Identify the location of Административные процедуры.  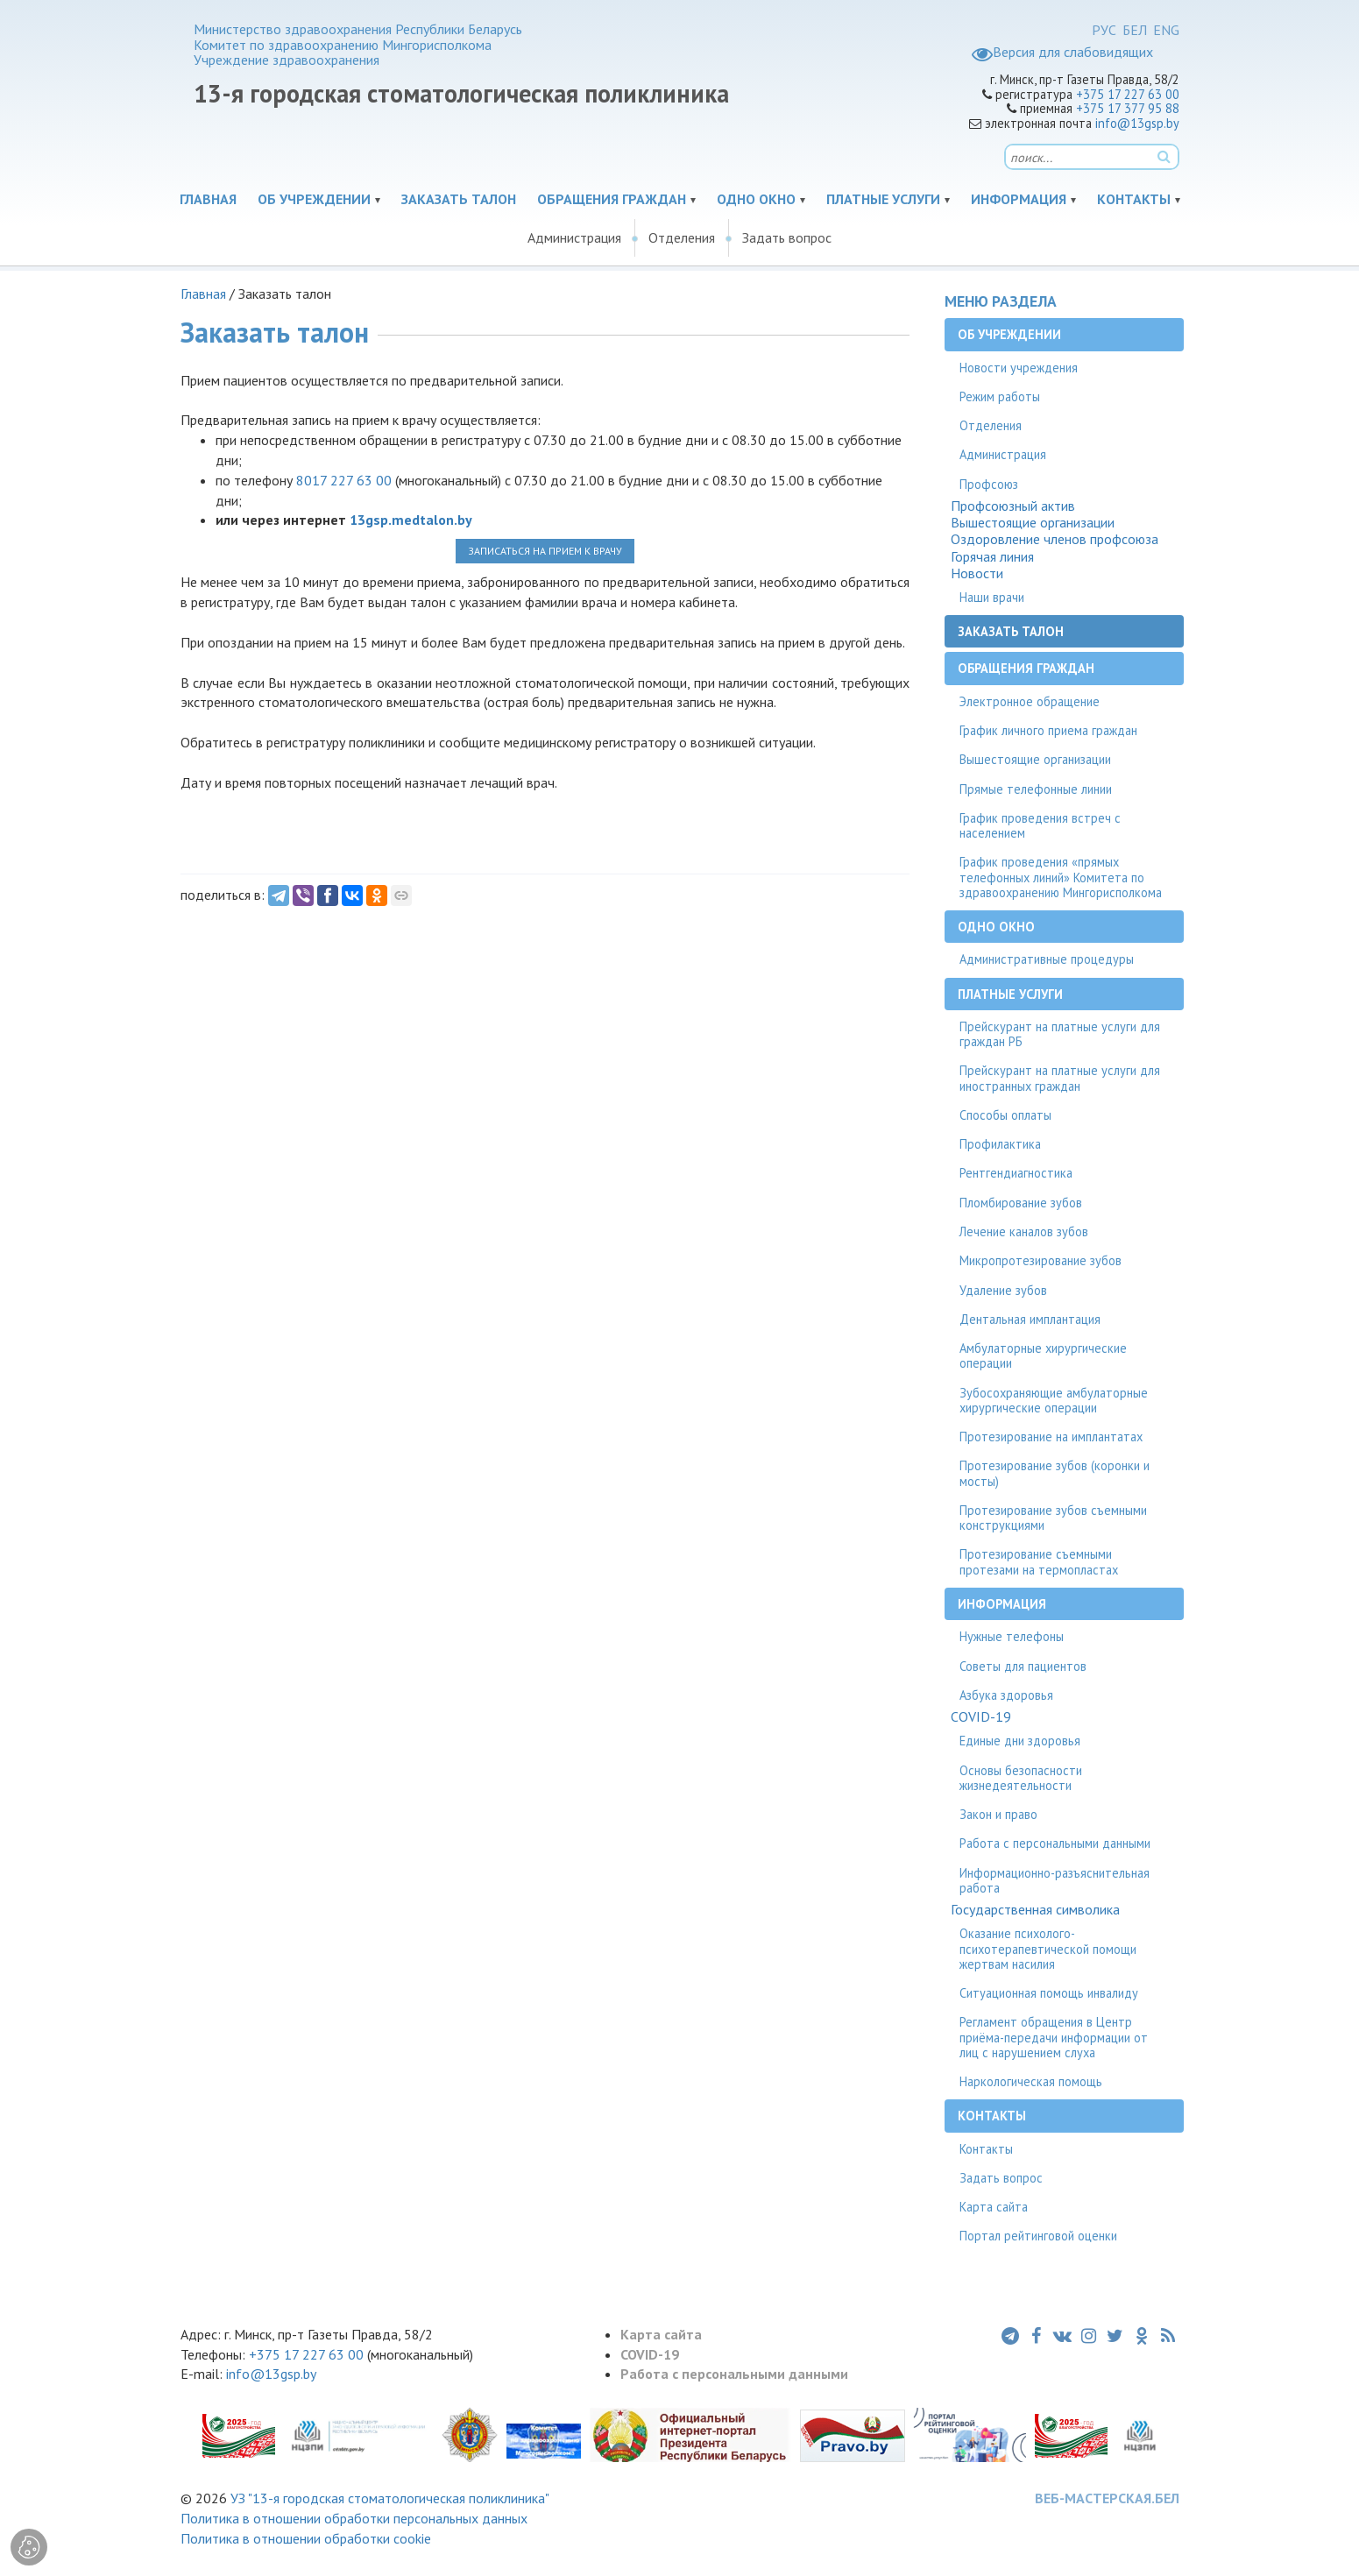
(1046, 959).